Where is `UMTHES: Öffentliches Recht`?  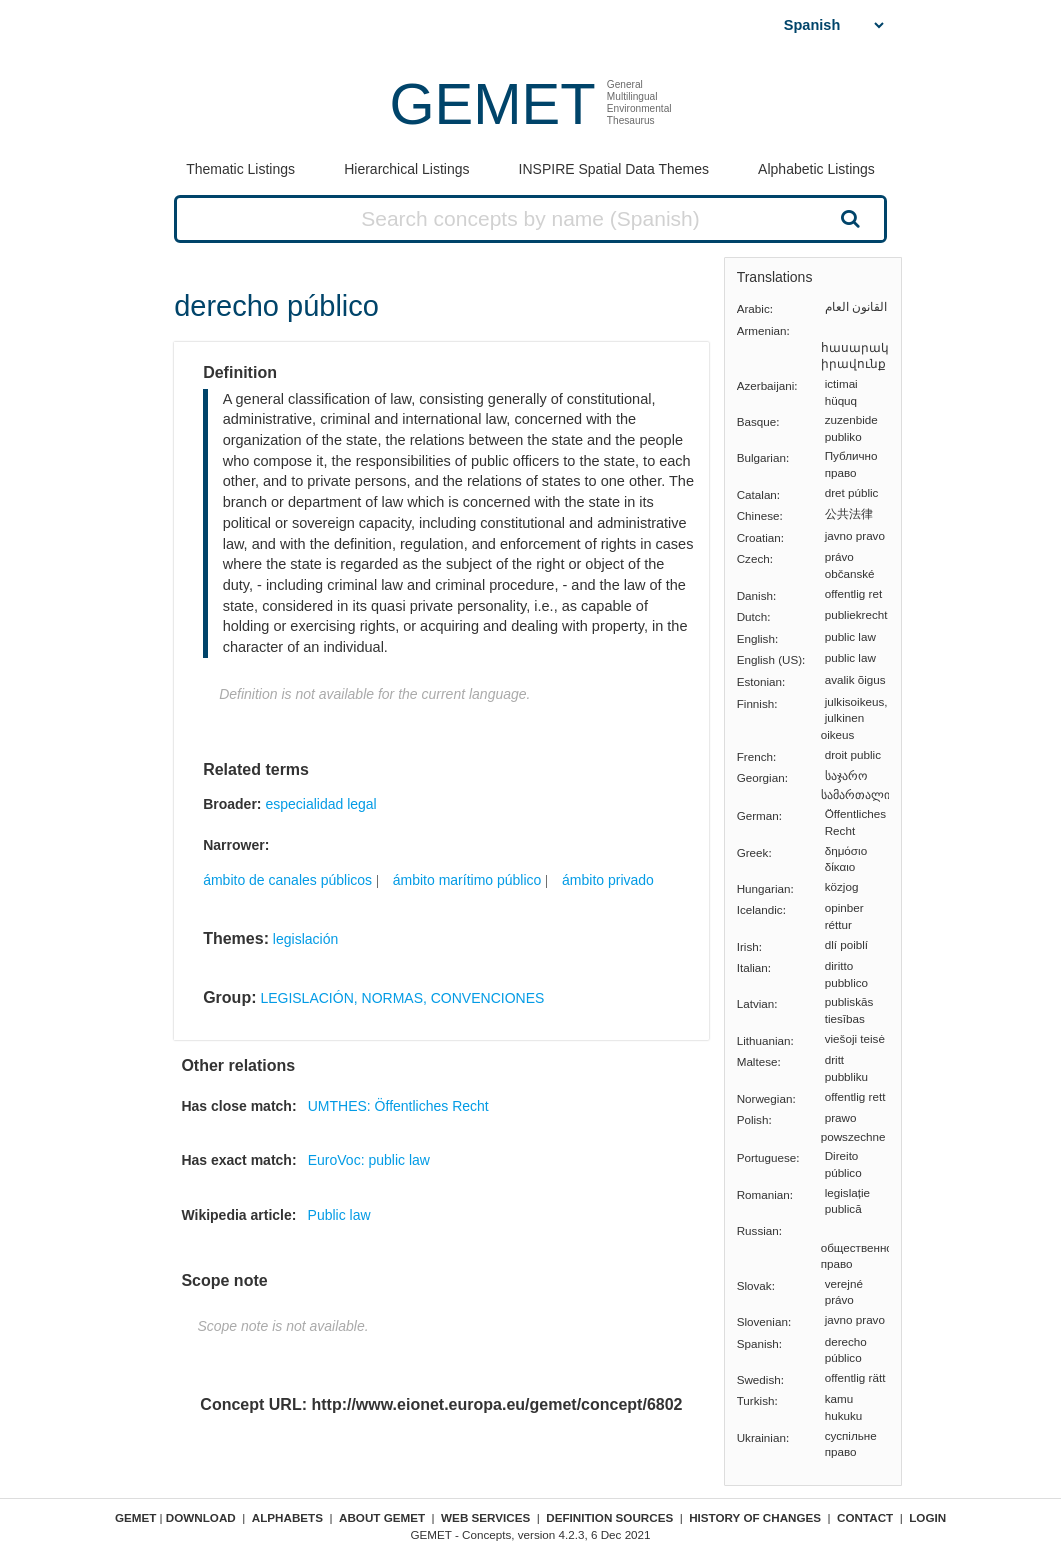
UMTHES: Öffentliches Recht is located at coordinates (398, 1106).